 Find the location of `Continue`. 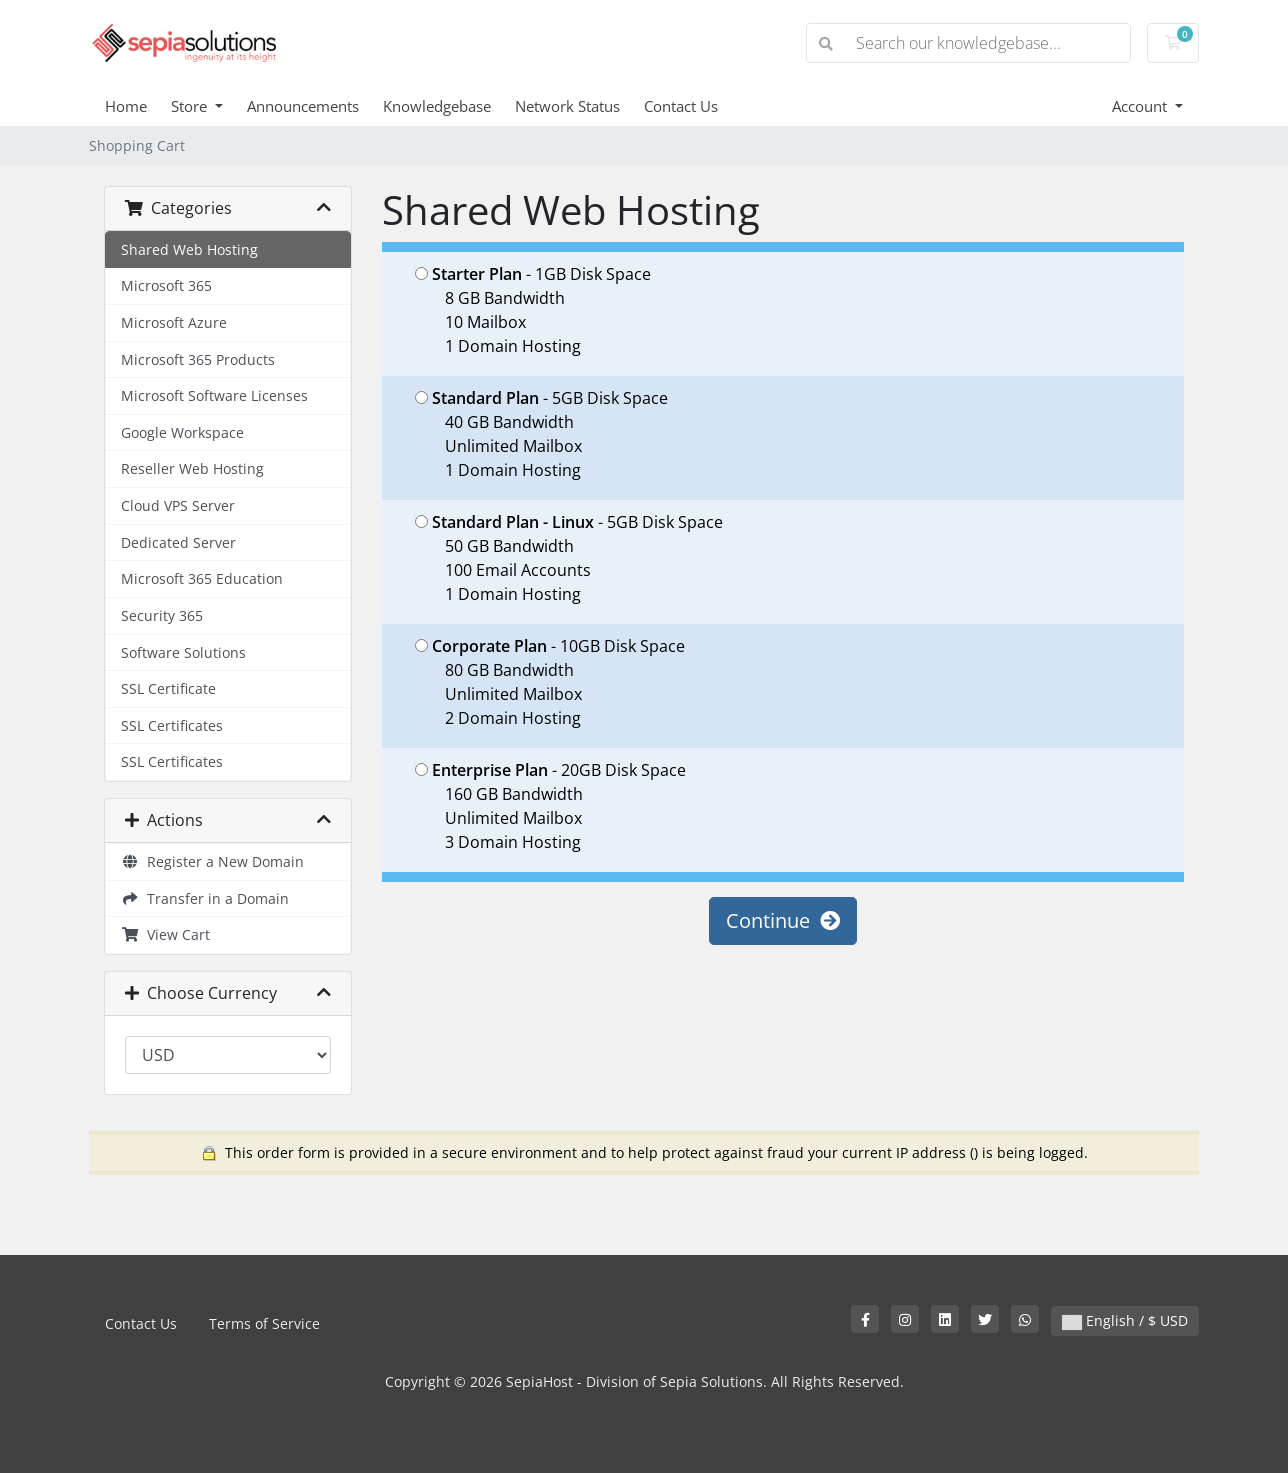

Continue is located at coordinates (783, 920).